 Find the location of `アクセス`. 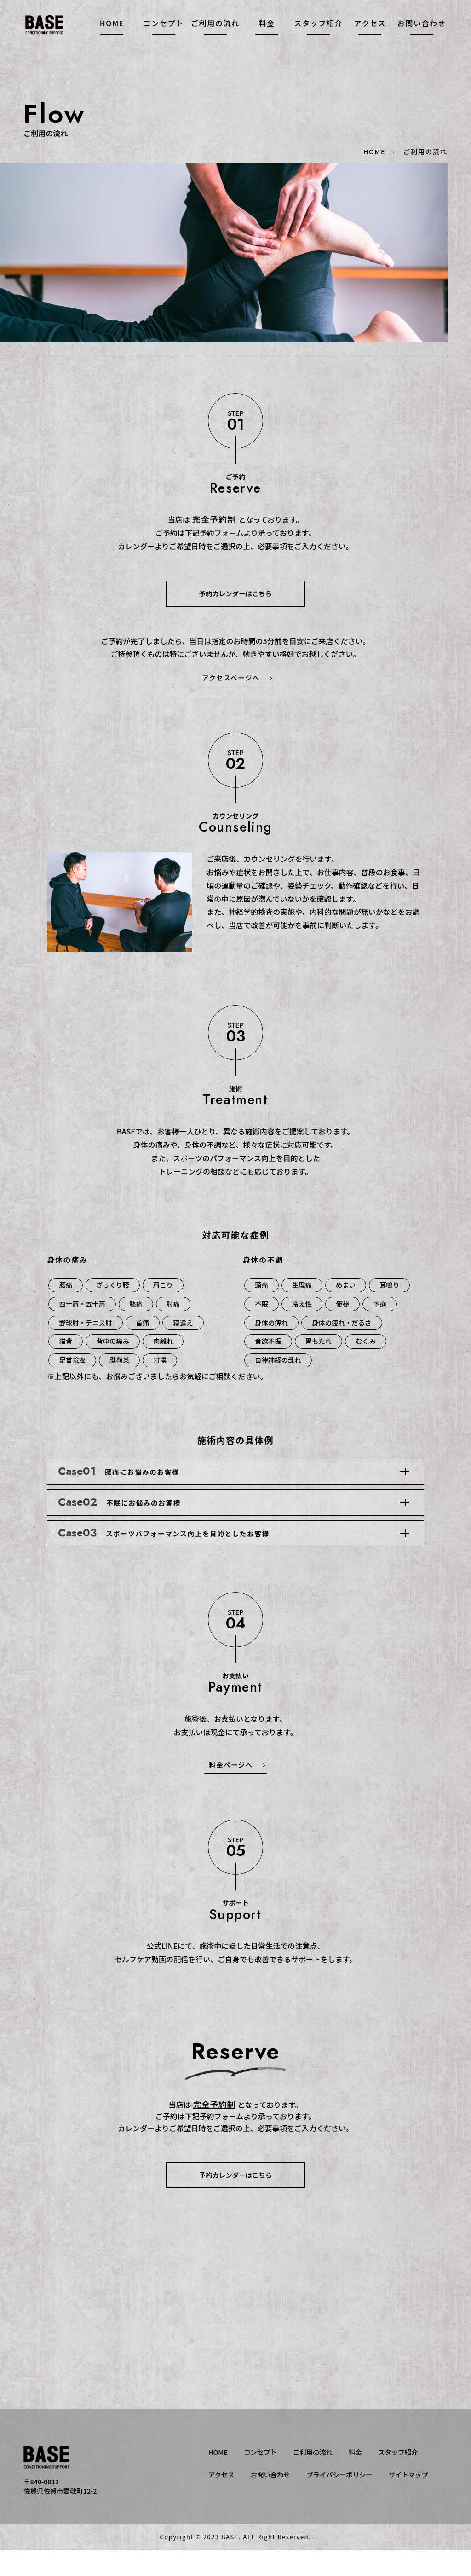

アクセス is located at coordinates (370, 35).